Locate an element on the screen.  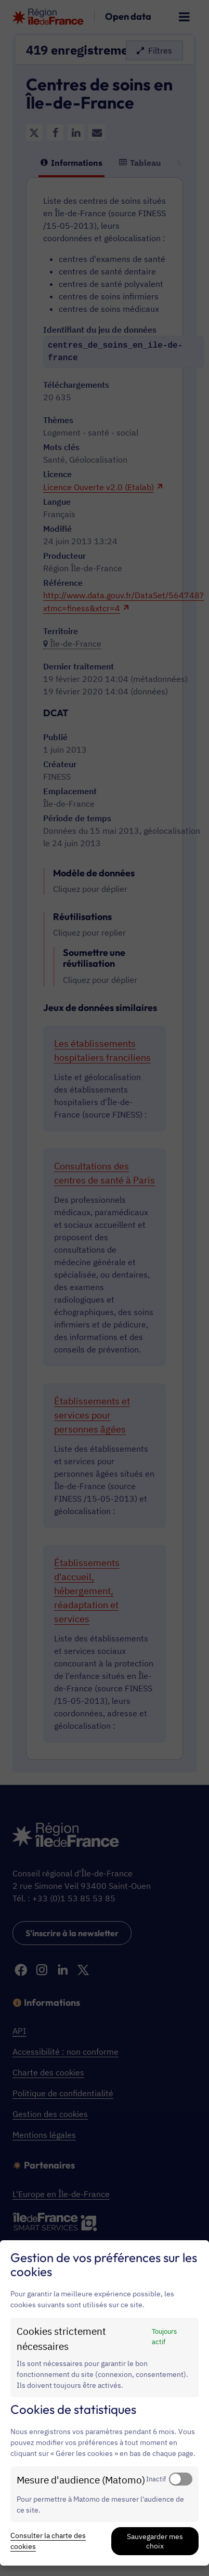
[dialog] is located at coordinates (104, 2403).